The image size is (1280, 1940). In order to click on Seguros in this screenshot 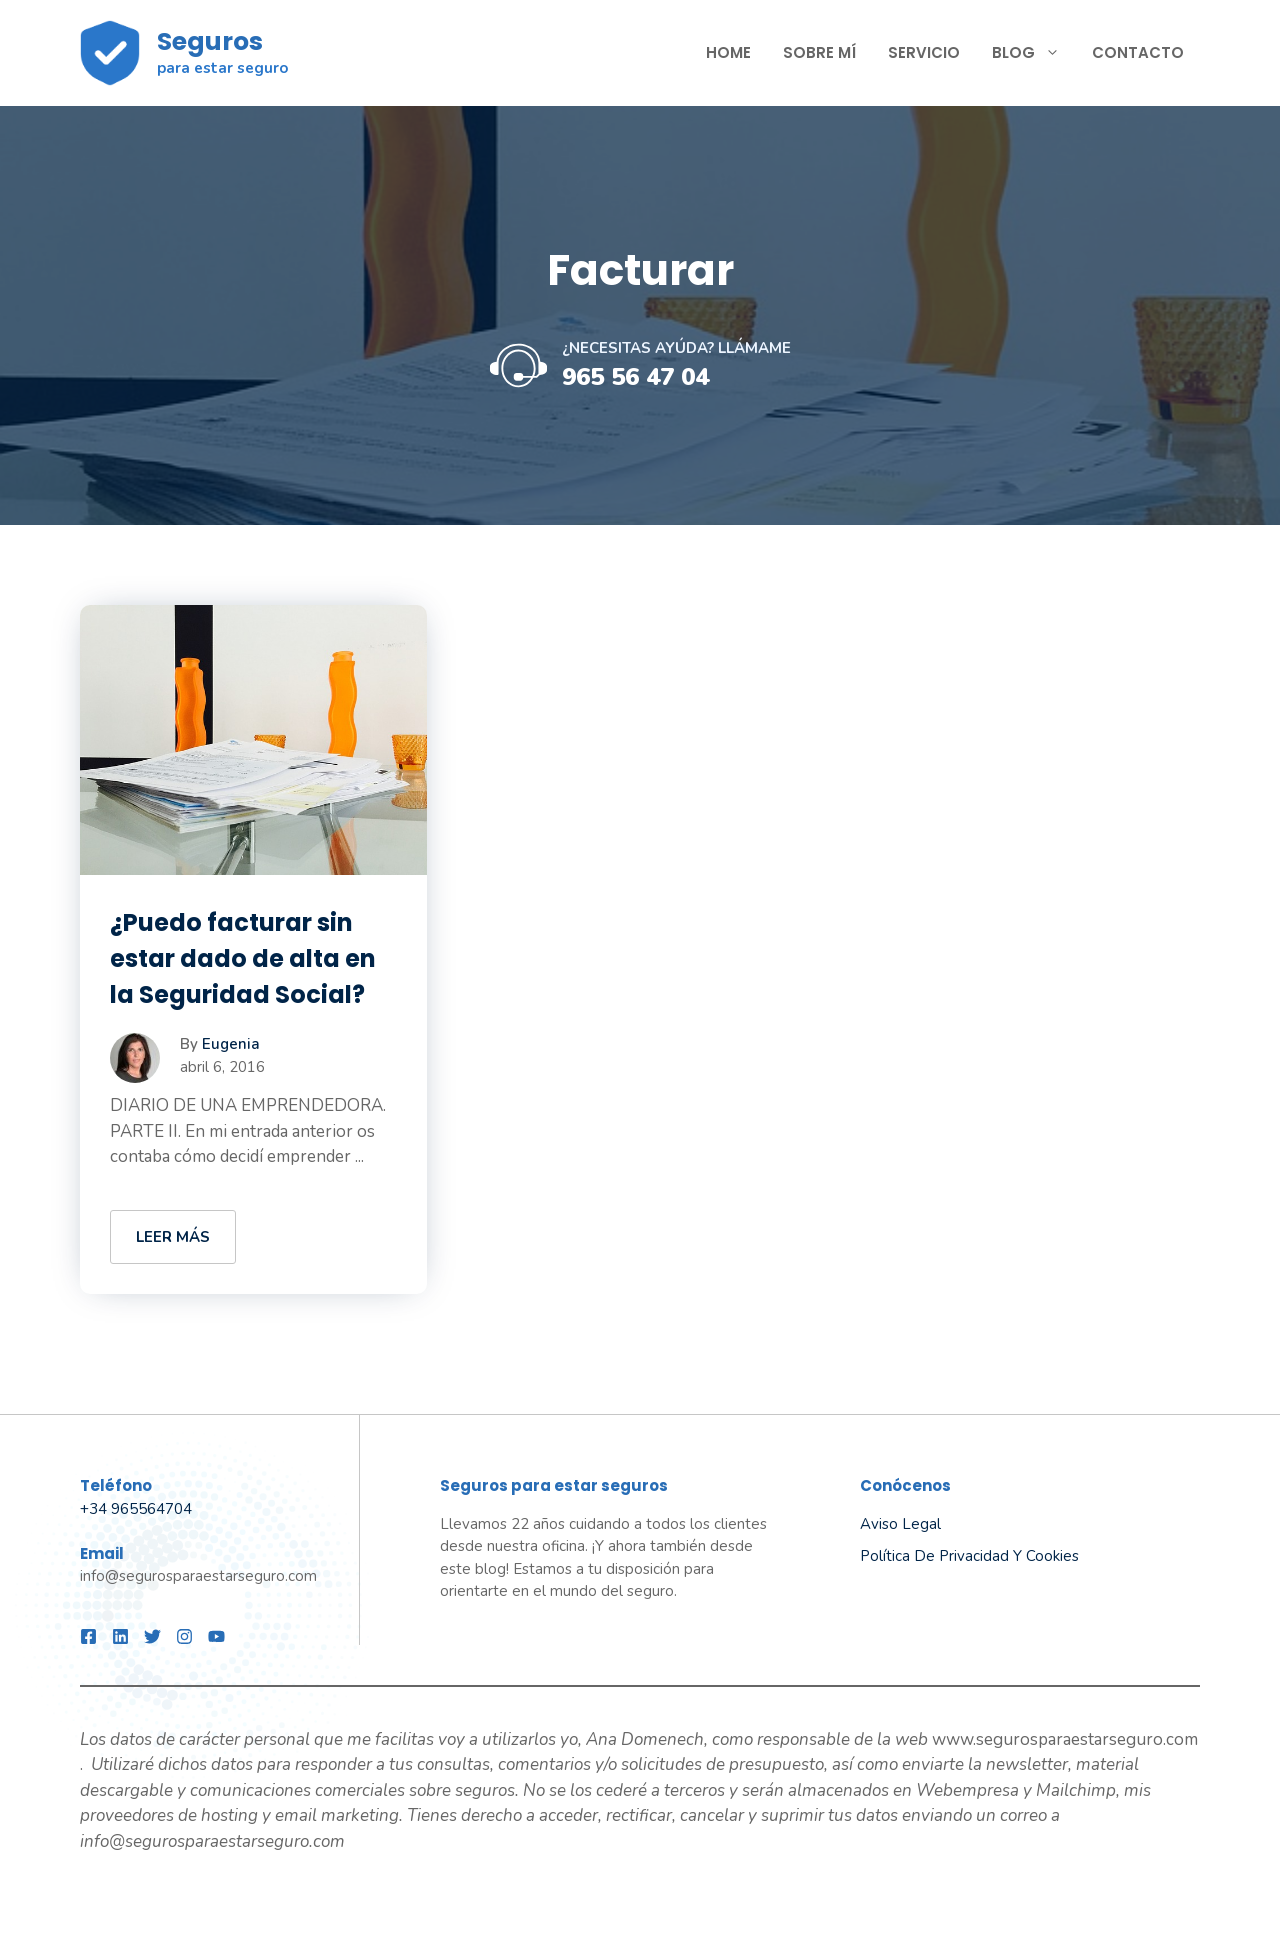, I will do `click(210, 41)`.